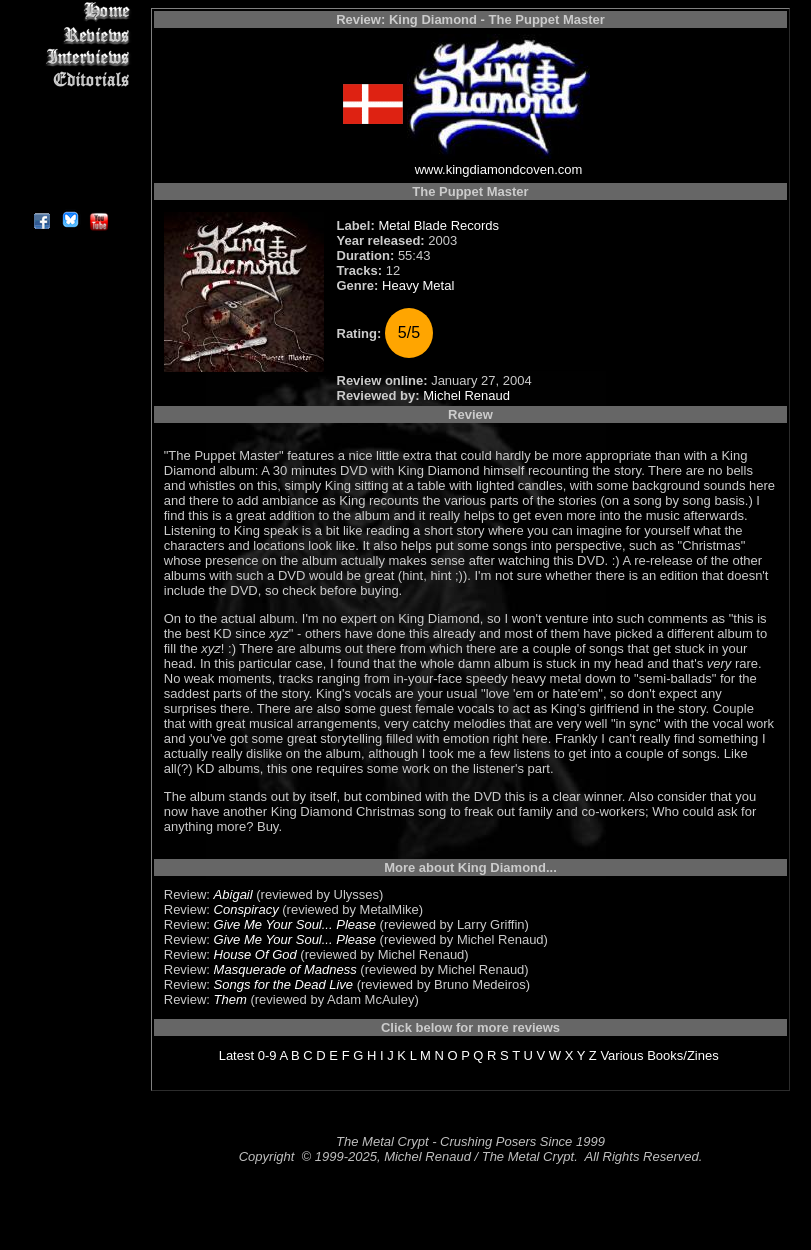 The image size is (811, 1250). What do you see at coordinates (233, 894) in the screenshot?
I see `Abigail` at bounding box center [233, 894].